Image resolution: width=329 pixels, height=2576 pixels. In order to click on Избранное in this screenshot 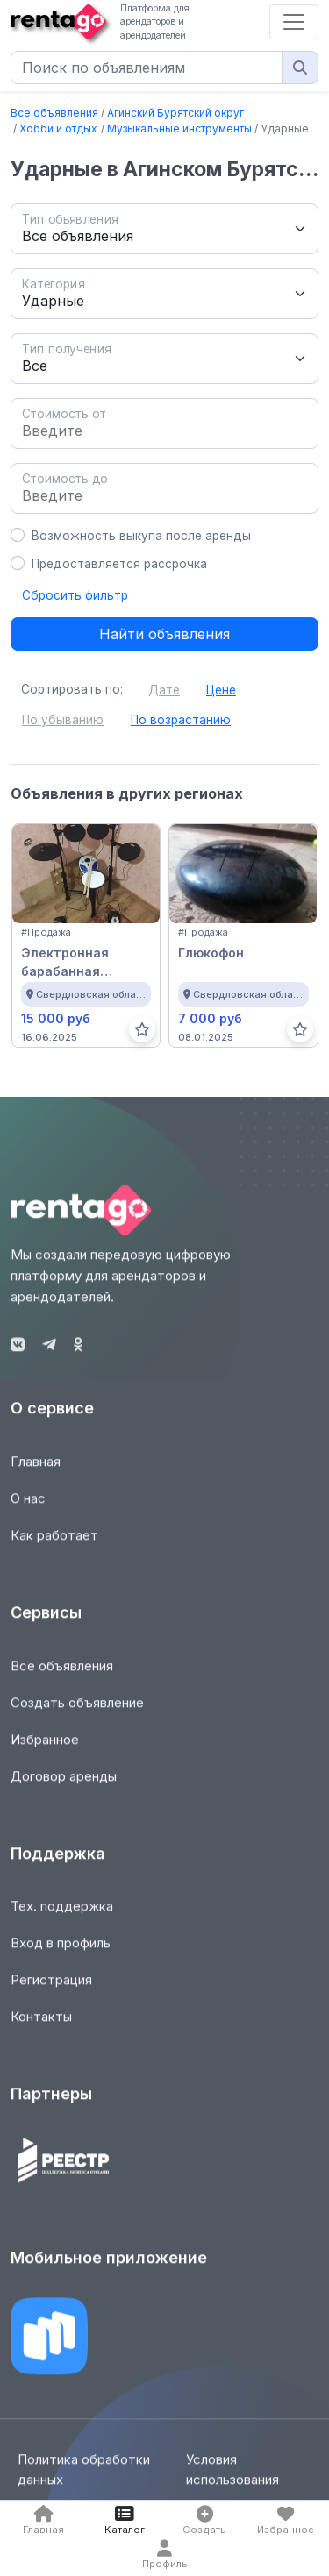, I will do `click(45, 1748)`.